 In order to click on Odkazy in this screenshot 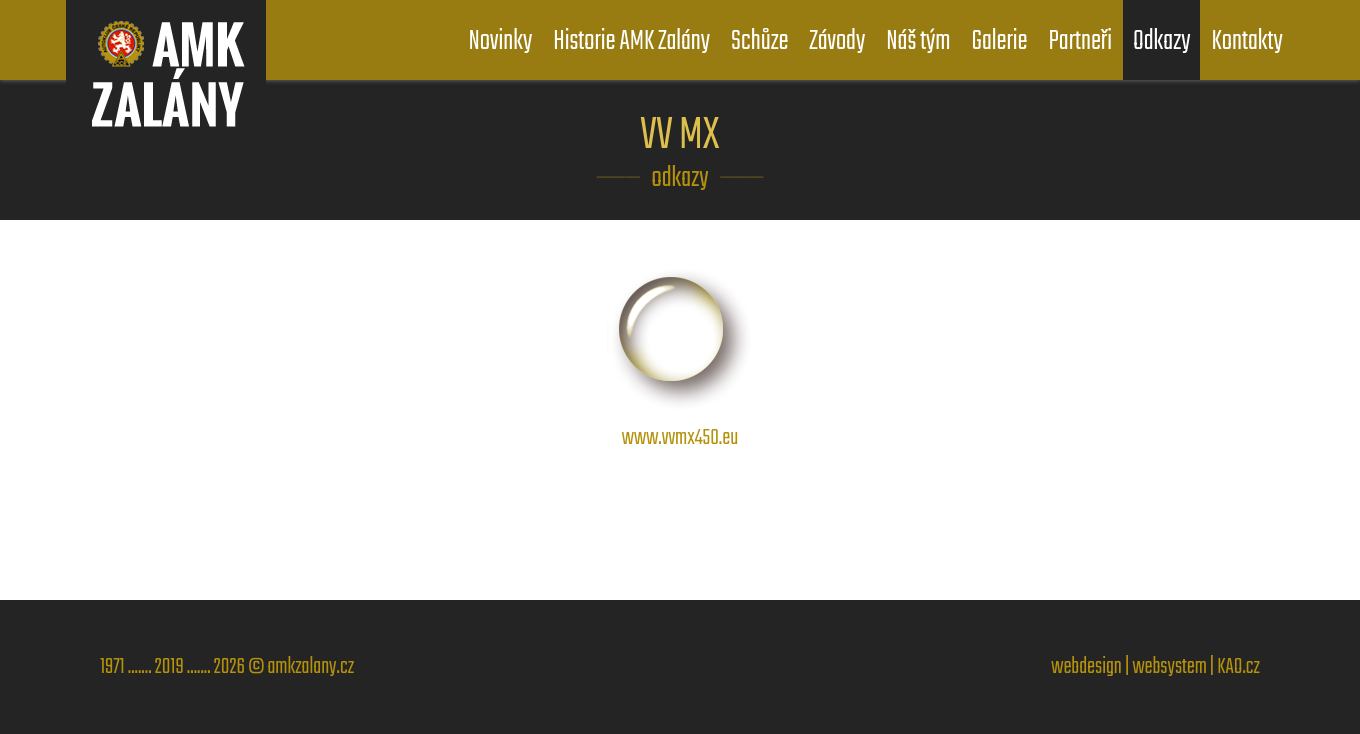, I will do `click(1161, 41)`.